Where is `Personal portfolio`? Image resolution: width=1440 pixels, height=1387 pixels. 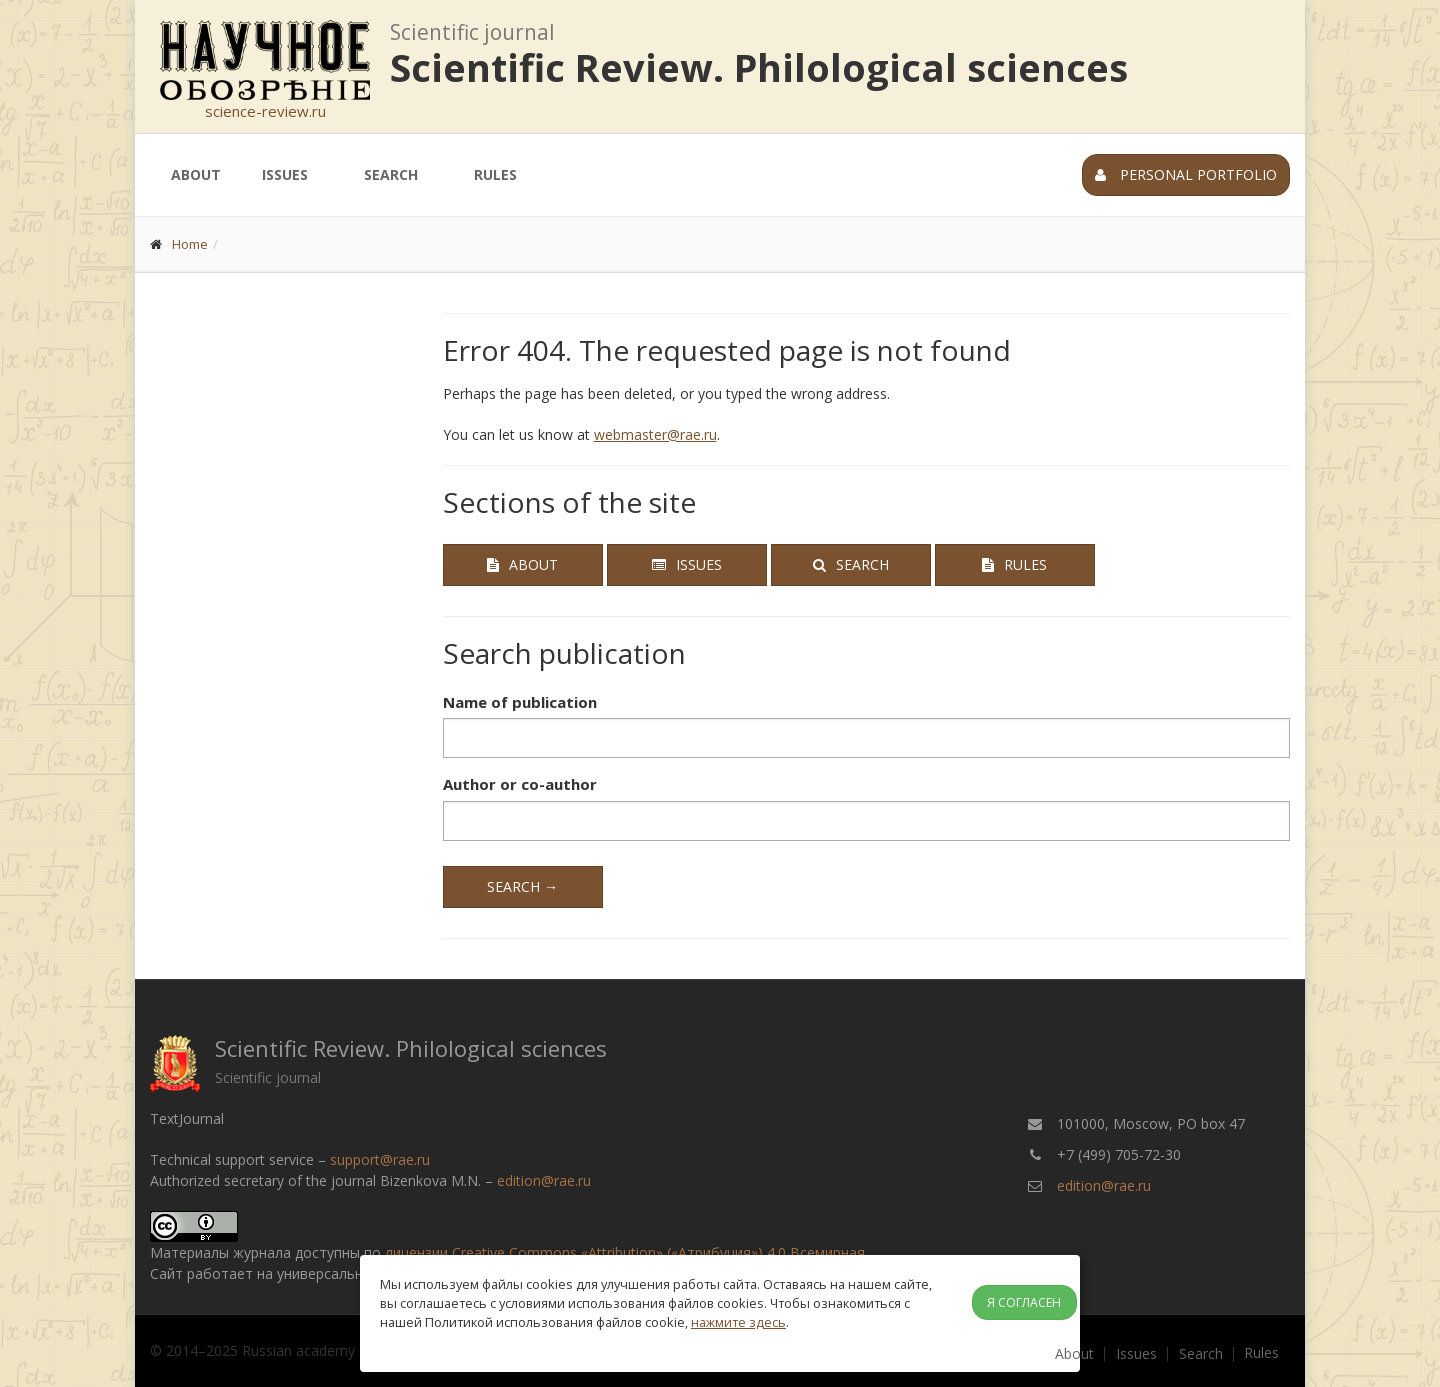 Personal portfolio is located at coordinates (1186, 174).